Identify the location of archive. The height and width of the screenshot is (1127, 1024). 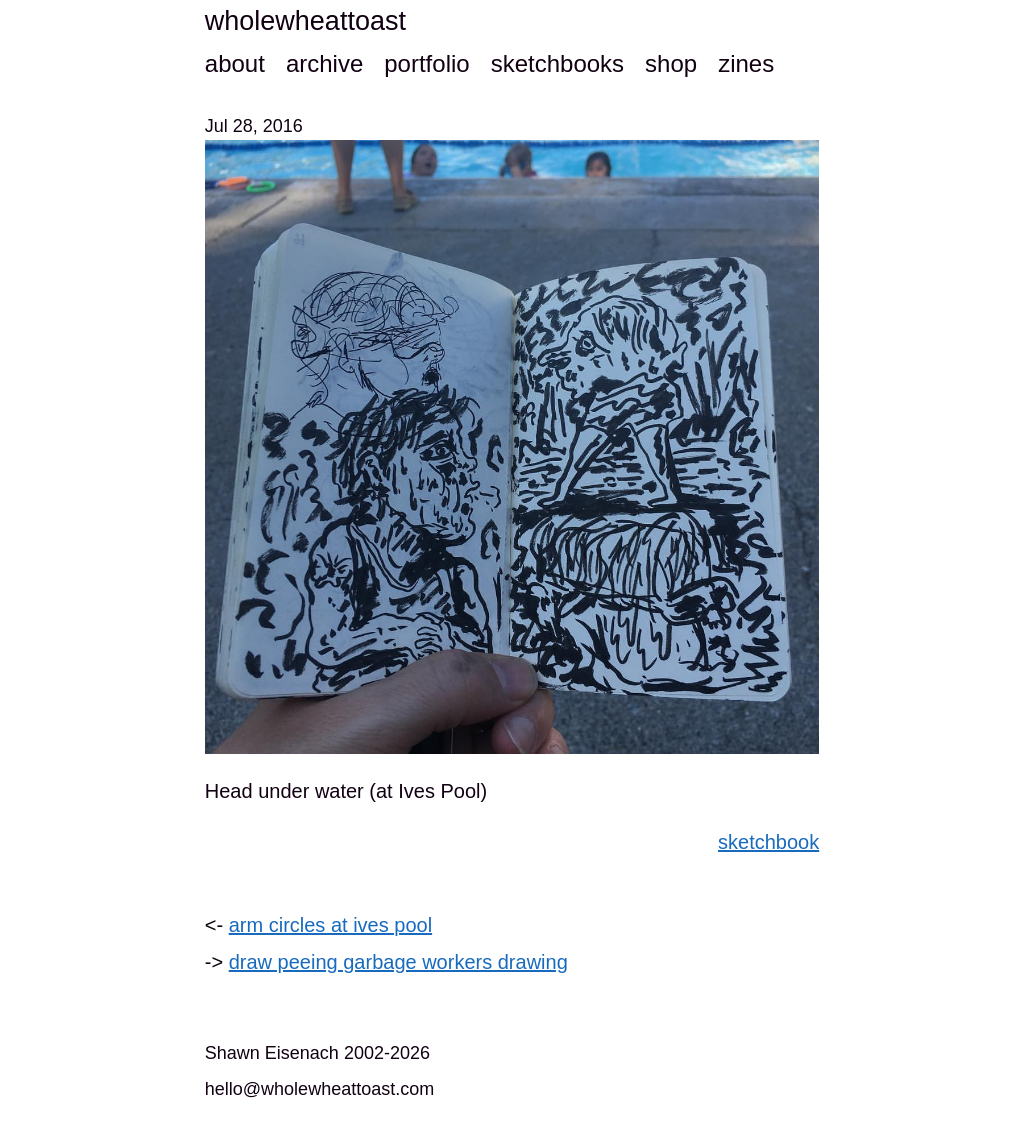
(324, 63).